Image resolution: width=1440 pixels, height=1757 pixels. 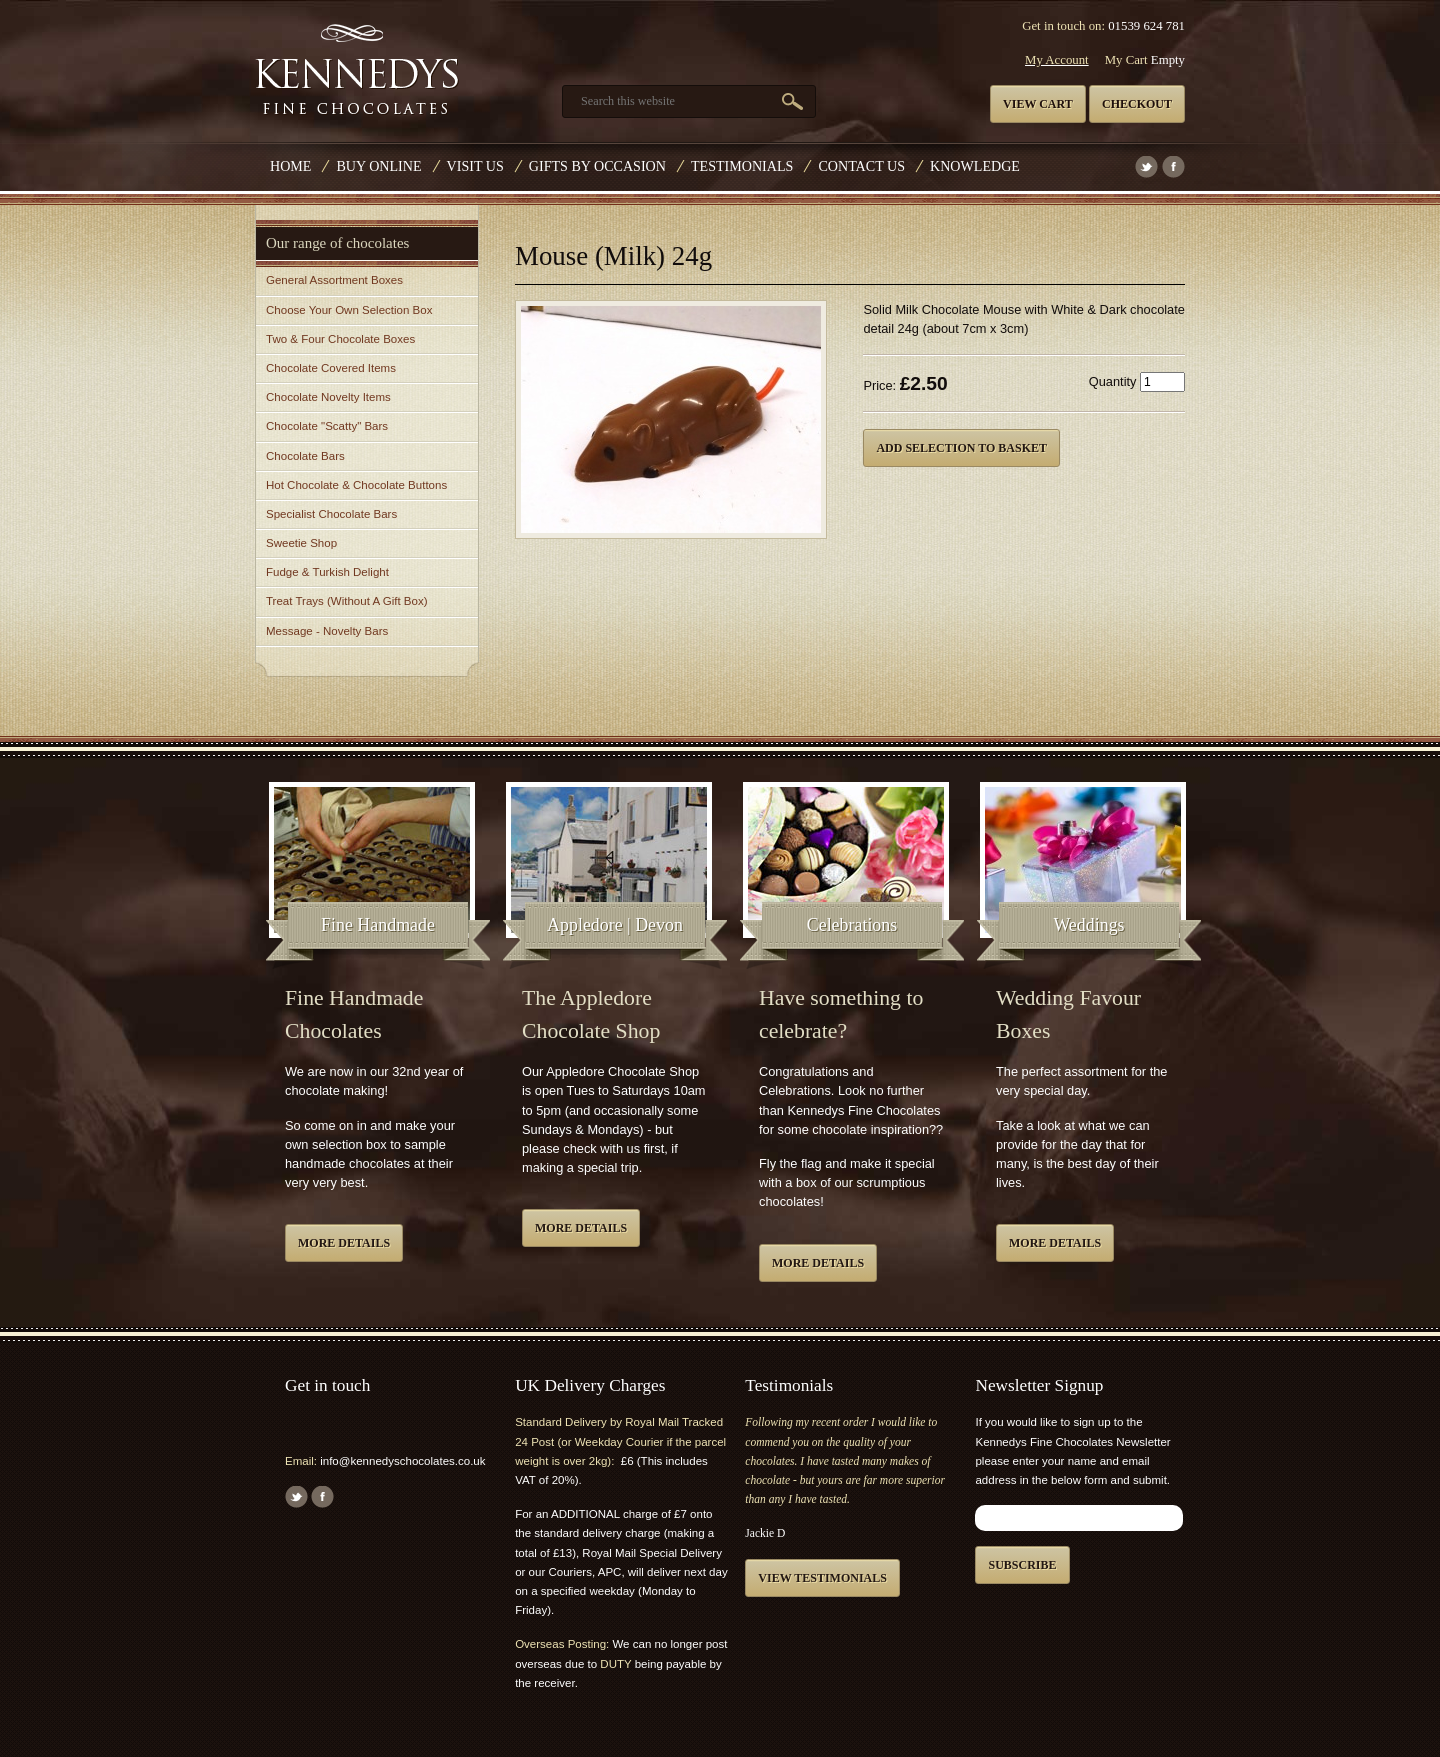 What do you see at coordinates (340, 339) in the screenshot?
I see `Two & Four Chocolate Boxes` at bounding box center [340, 339].